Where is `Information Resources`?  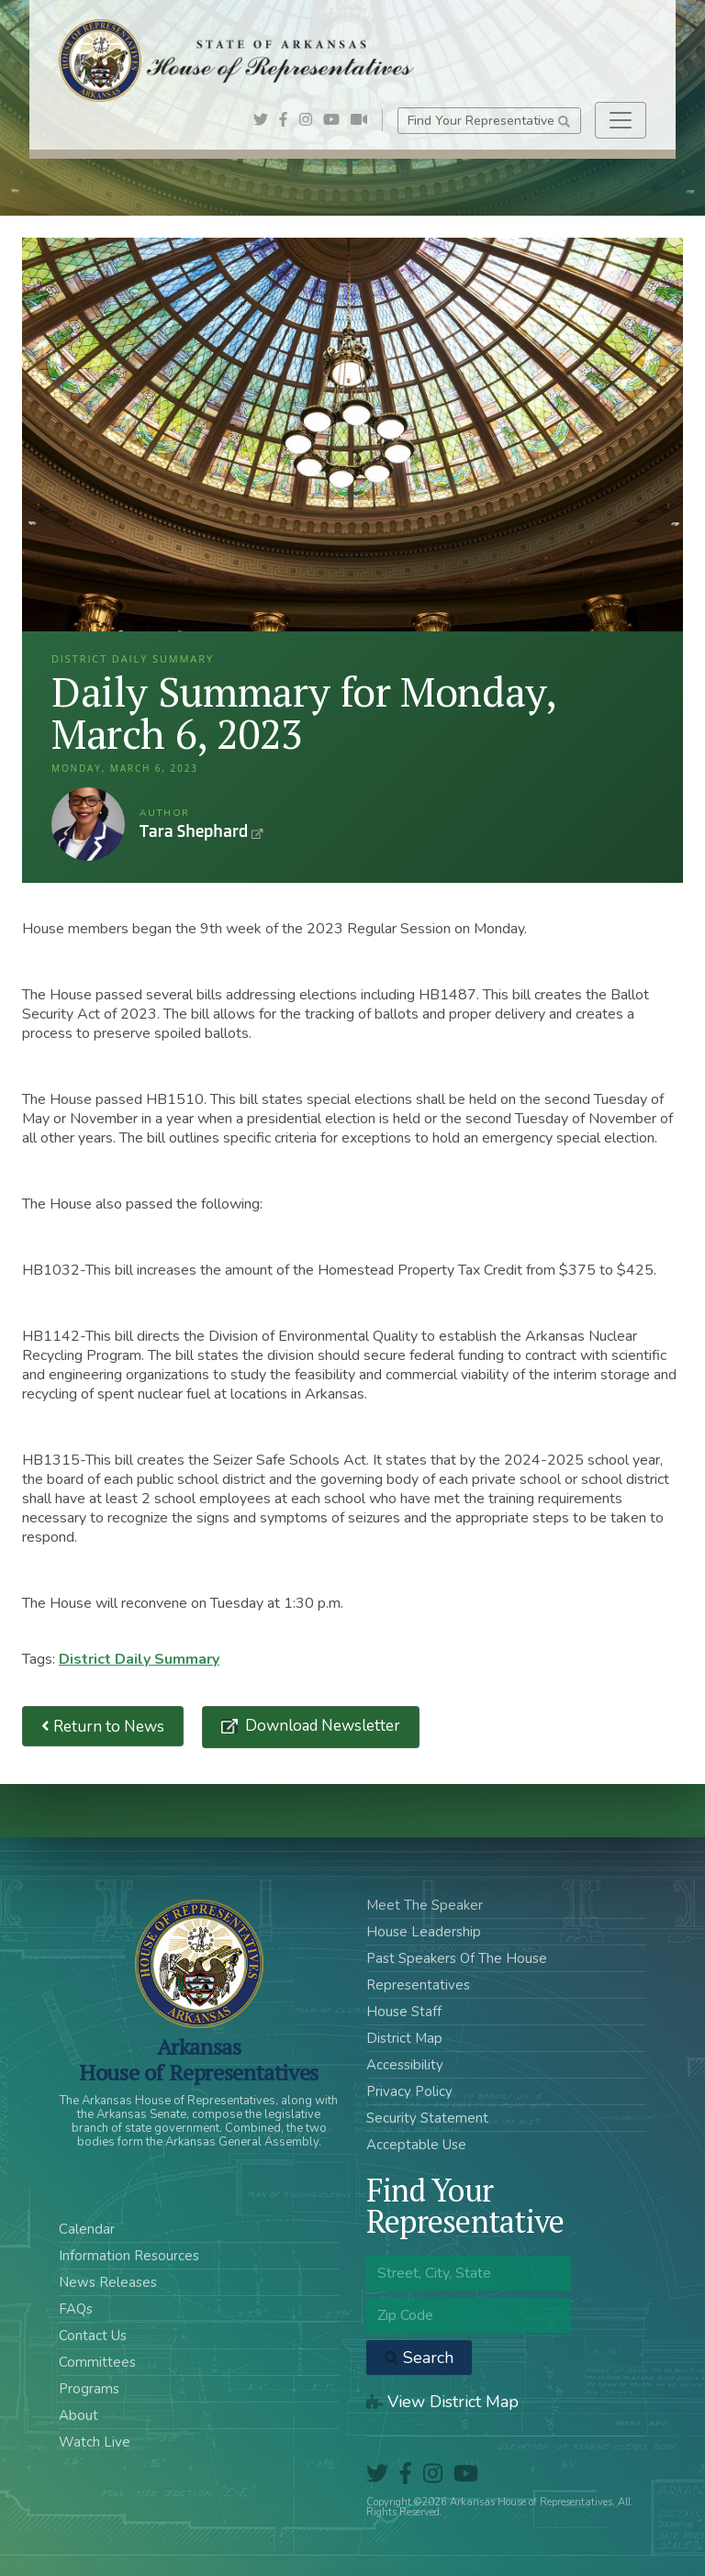
Information Resources is located at coordinates (129, 2256).